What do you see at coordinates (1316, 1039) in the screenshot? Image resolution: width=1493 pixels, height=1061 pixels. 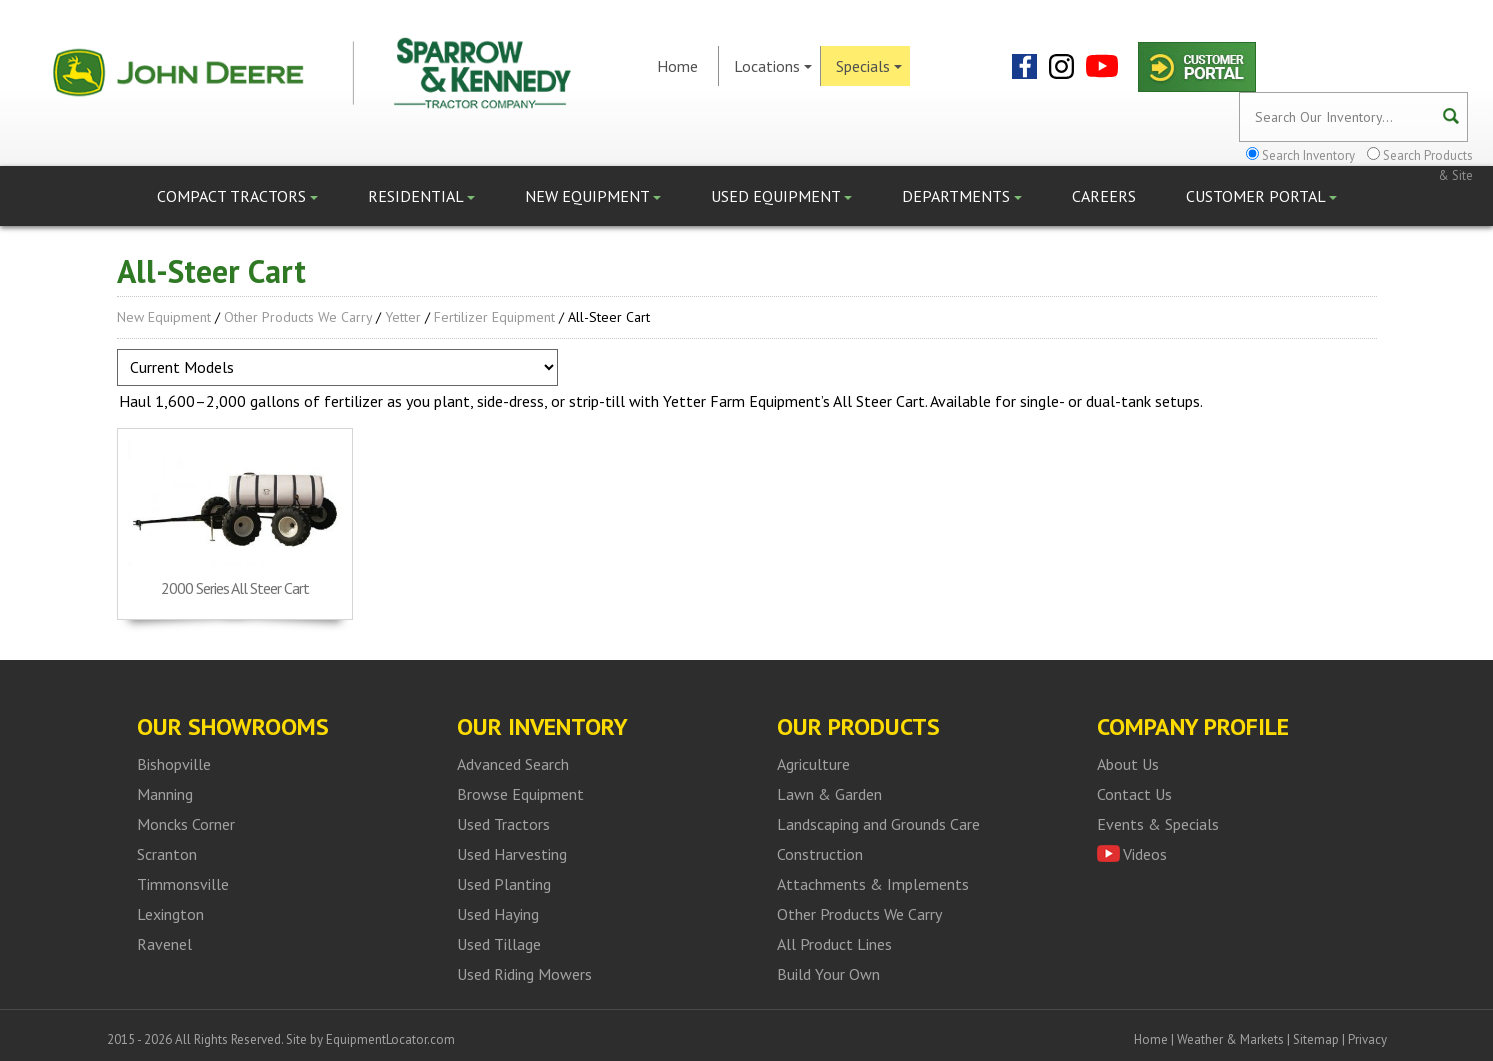 I see `Sitemap` at bounding box center [1316, 1039].